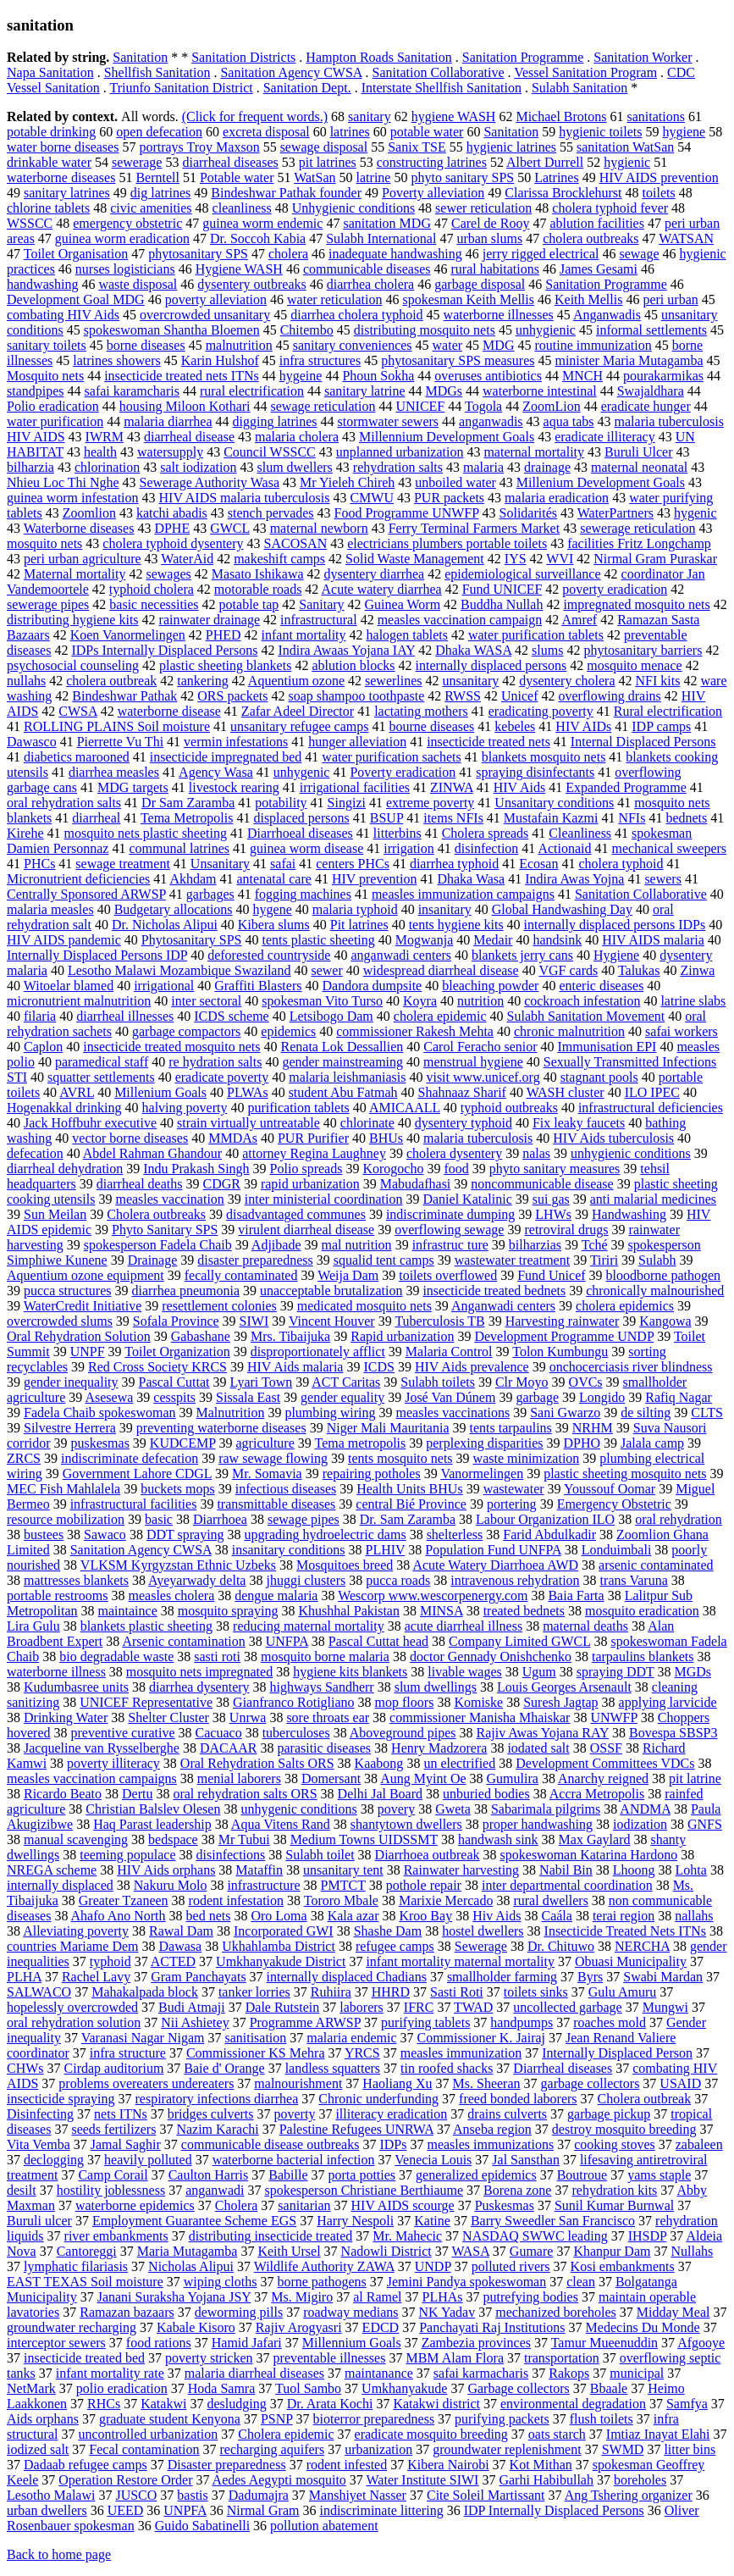 Image resolution: width=734 pixels, height=2576 pixels. I want to click on communal latrines, so click(179, 848).